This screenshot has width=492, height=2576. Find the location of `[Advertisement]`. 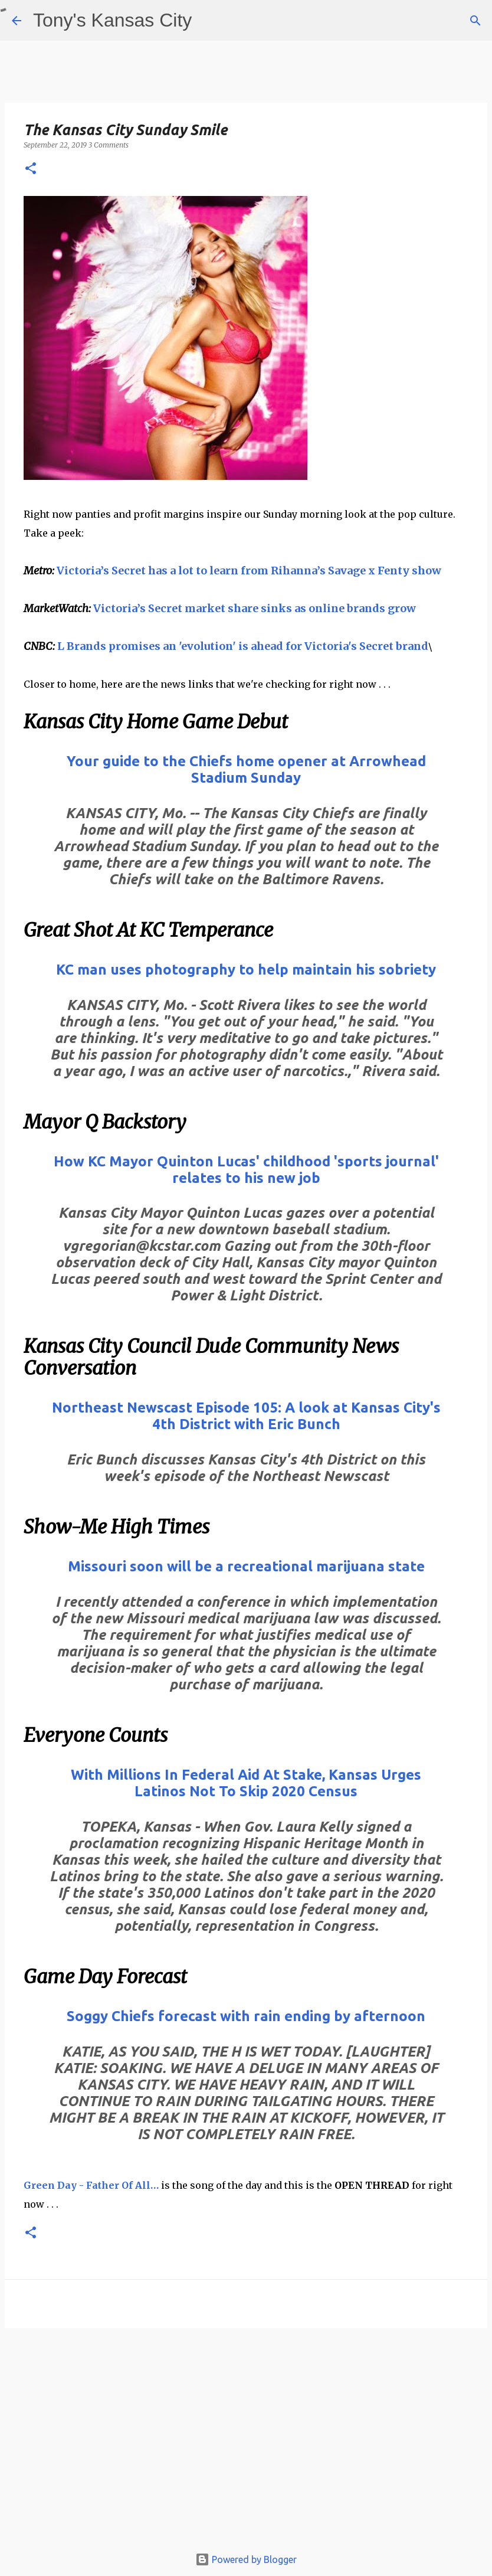

[Advertisement] is located at coordinates (246, 2442).